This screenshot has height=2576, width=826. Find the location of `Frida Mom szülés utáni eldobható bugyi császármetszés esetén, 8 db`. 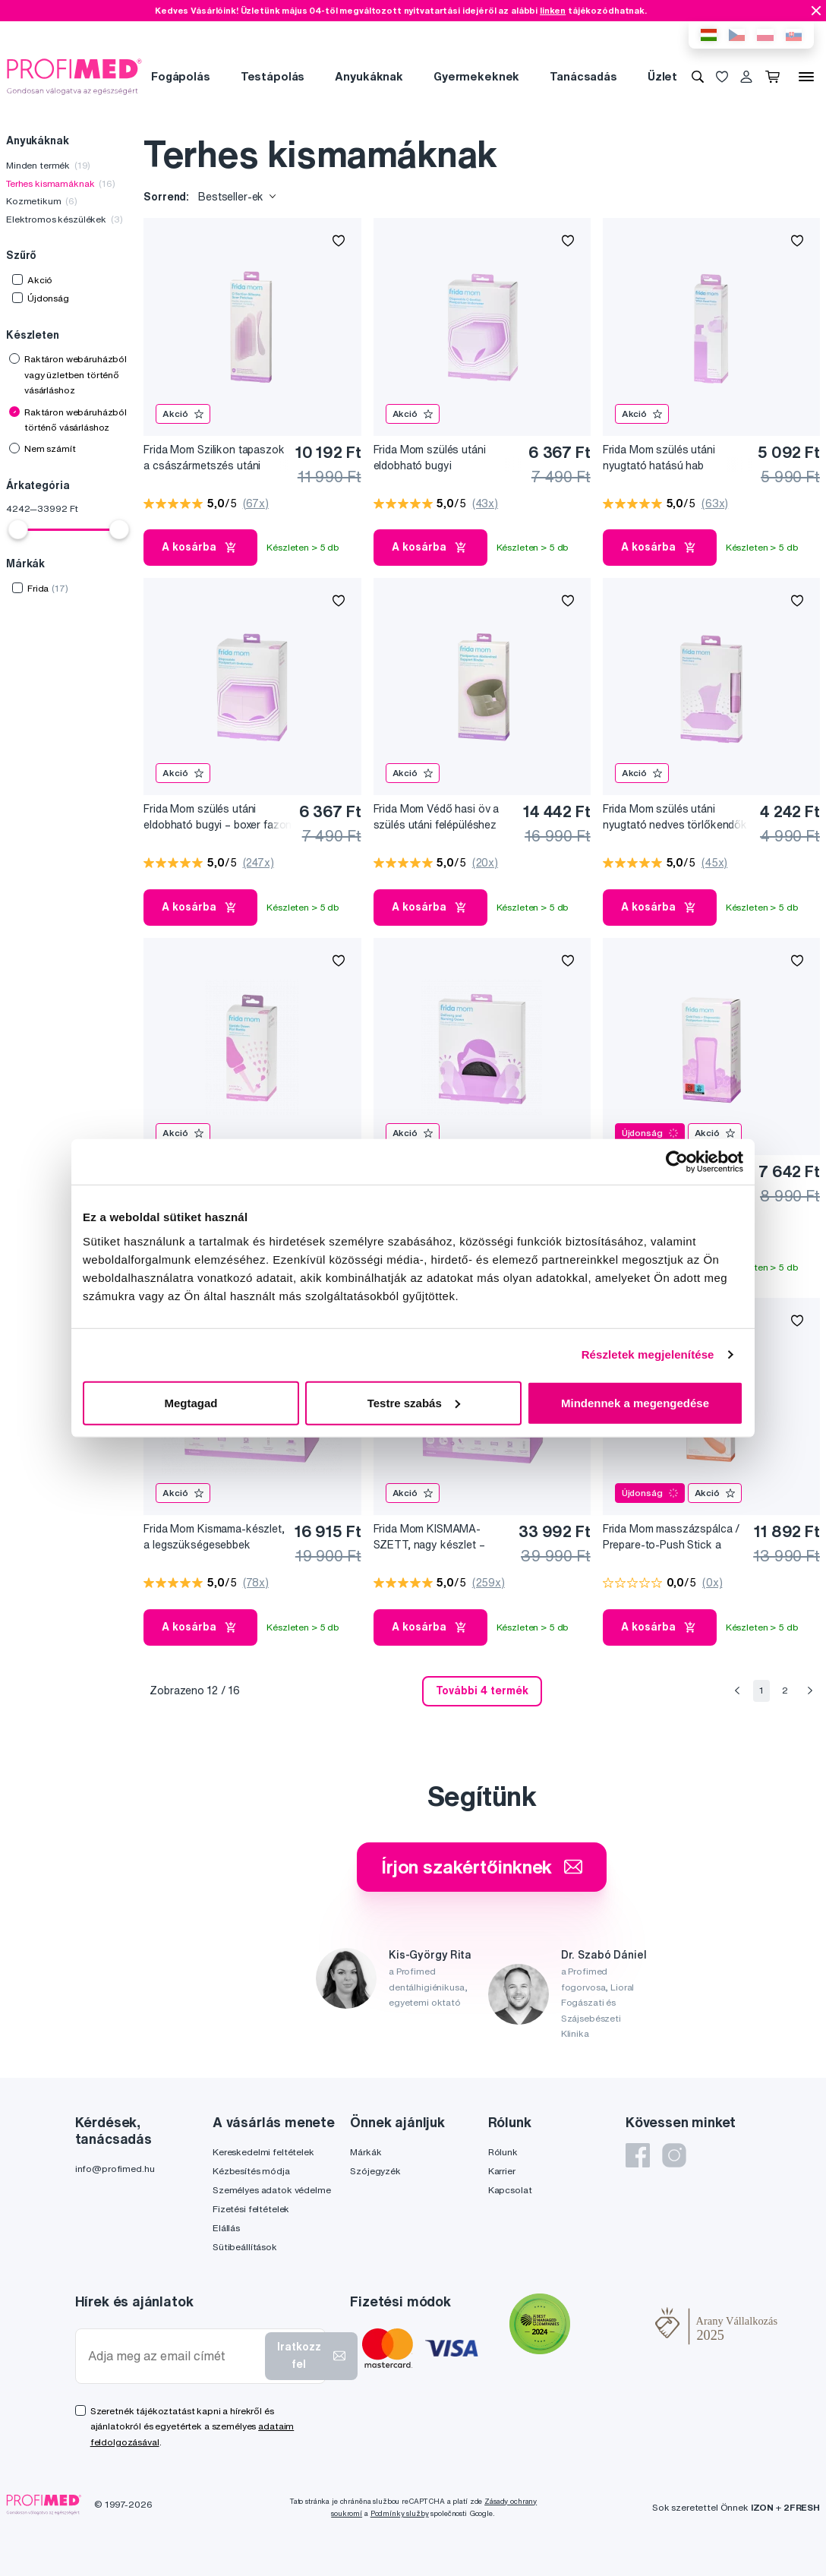

Frida Mom szülés utáni eldobható bugyi császármetszés esetén, 8 db is located at coordinates (446, 458).